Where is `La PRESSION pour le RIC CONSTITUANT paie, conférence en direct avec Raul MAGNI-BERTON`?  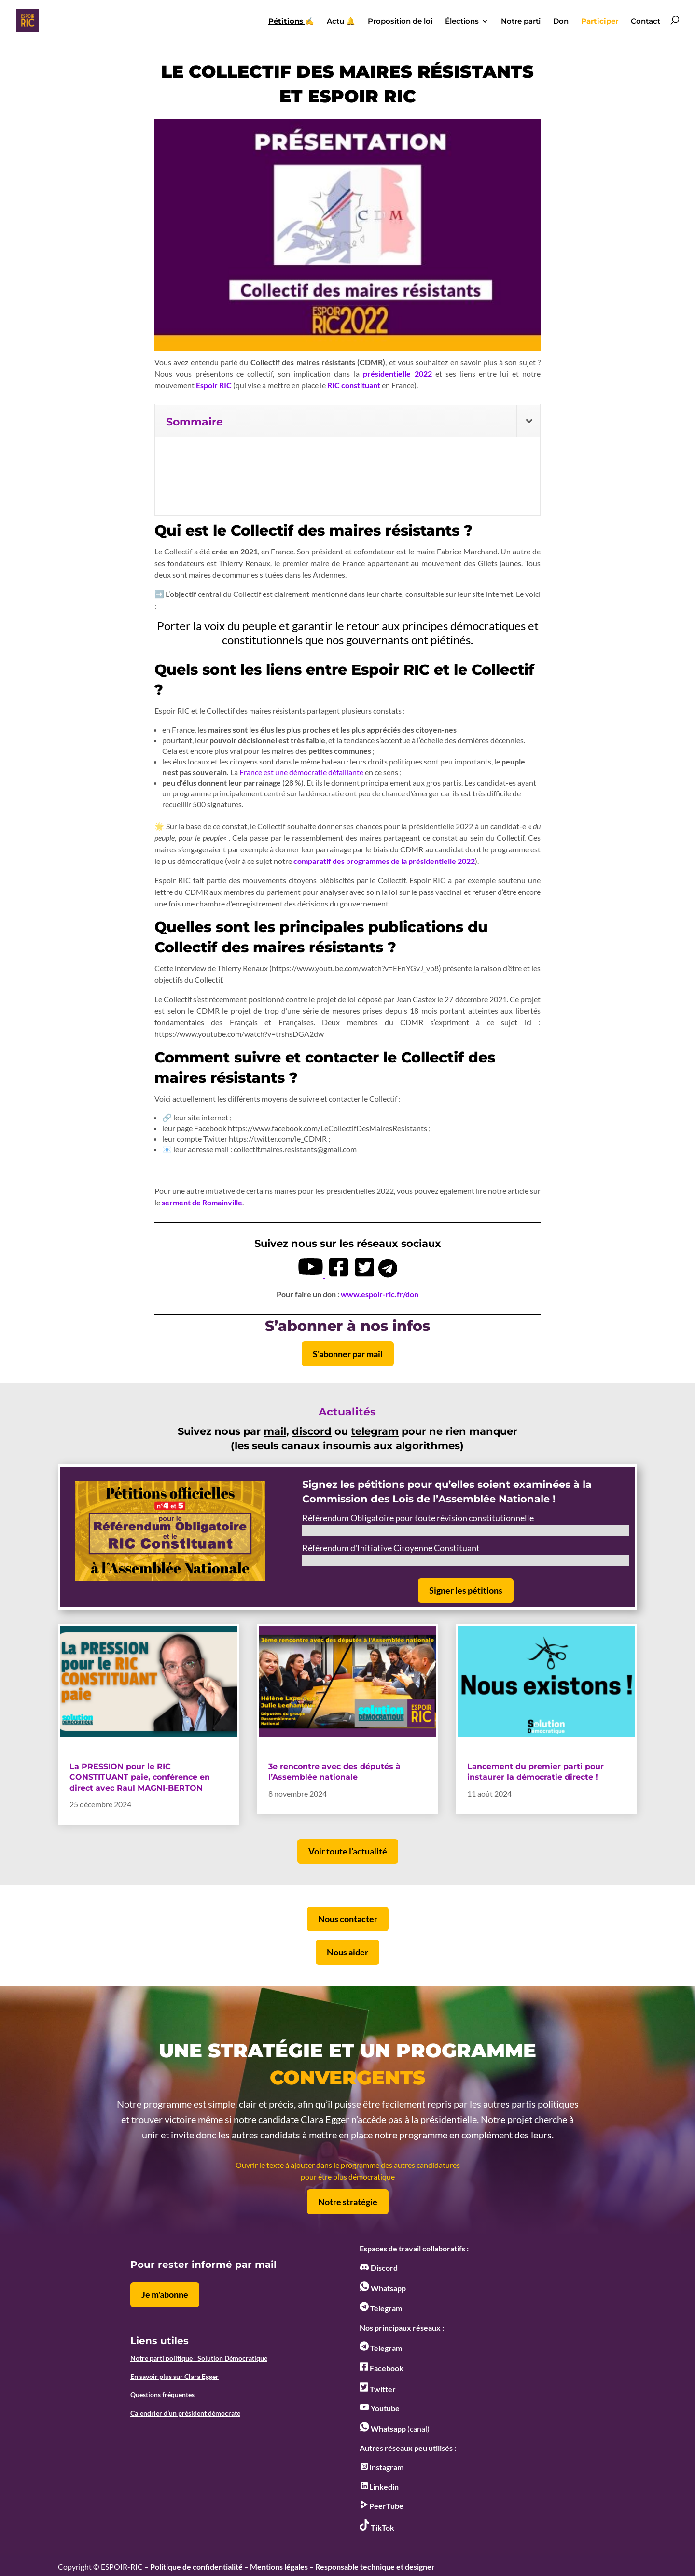 La PRESSION pour le RIC CONSTITUANT paie, conférence en direct avec Raul MAGNI-BERTON is located at coordinates (140, 1777).